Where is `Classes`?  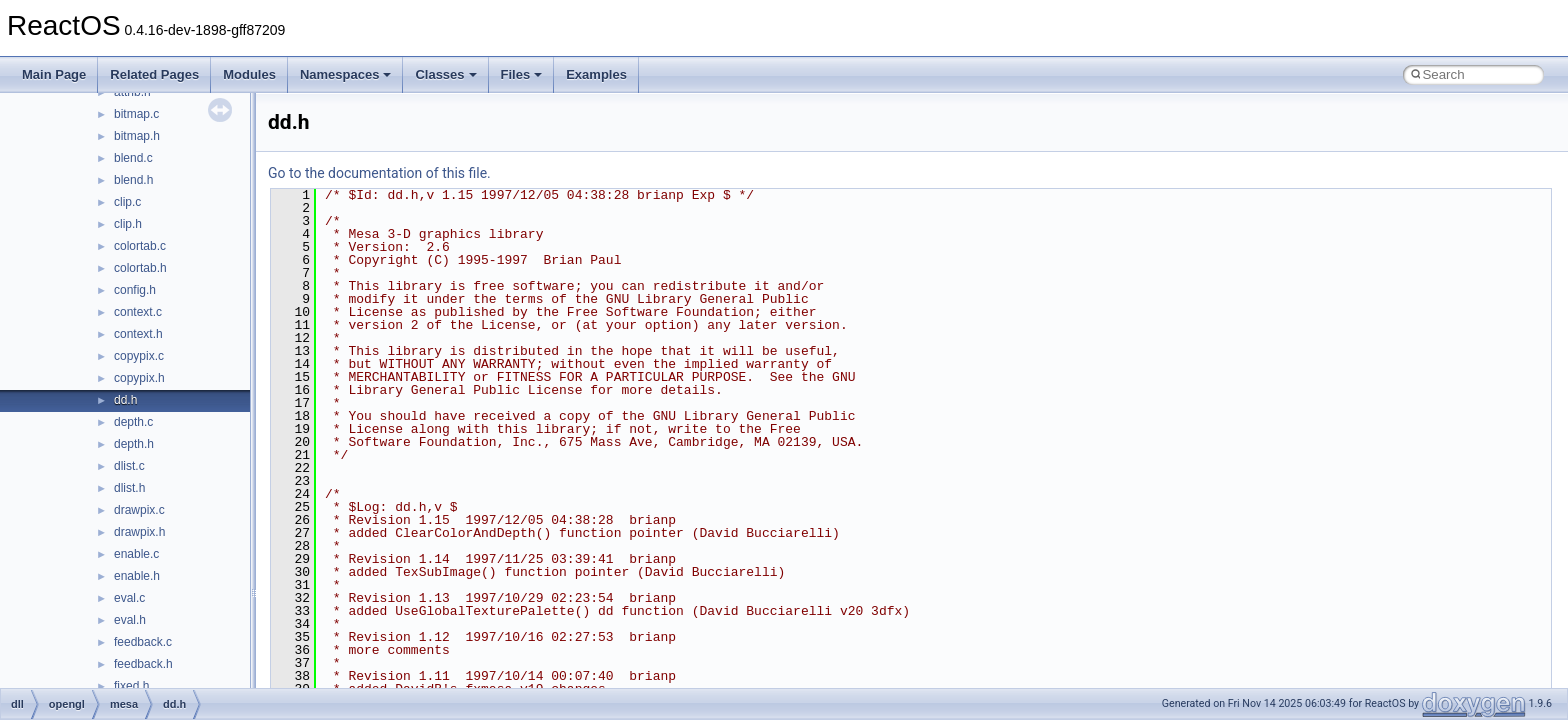 Classes is located at coordinates (445, 74).